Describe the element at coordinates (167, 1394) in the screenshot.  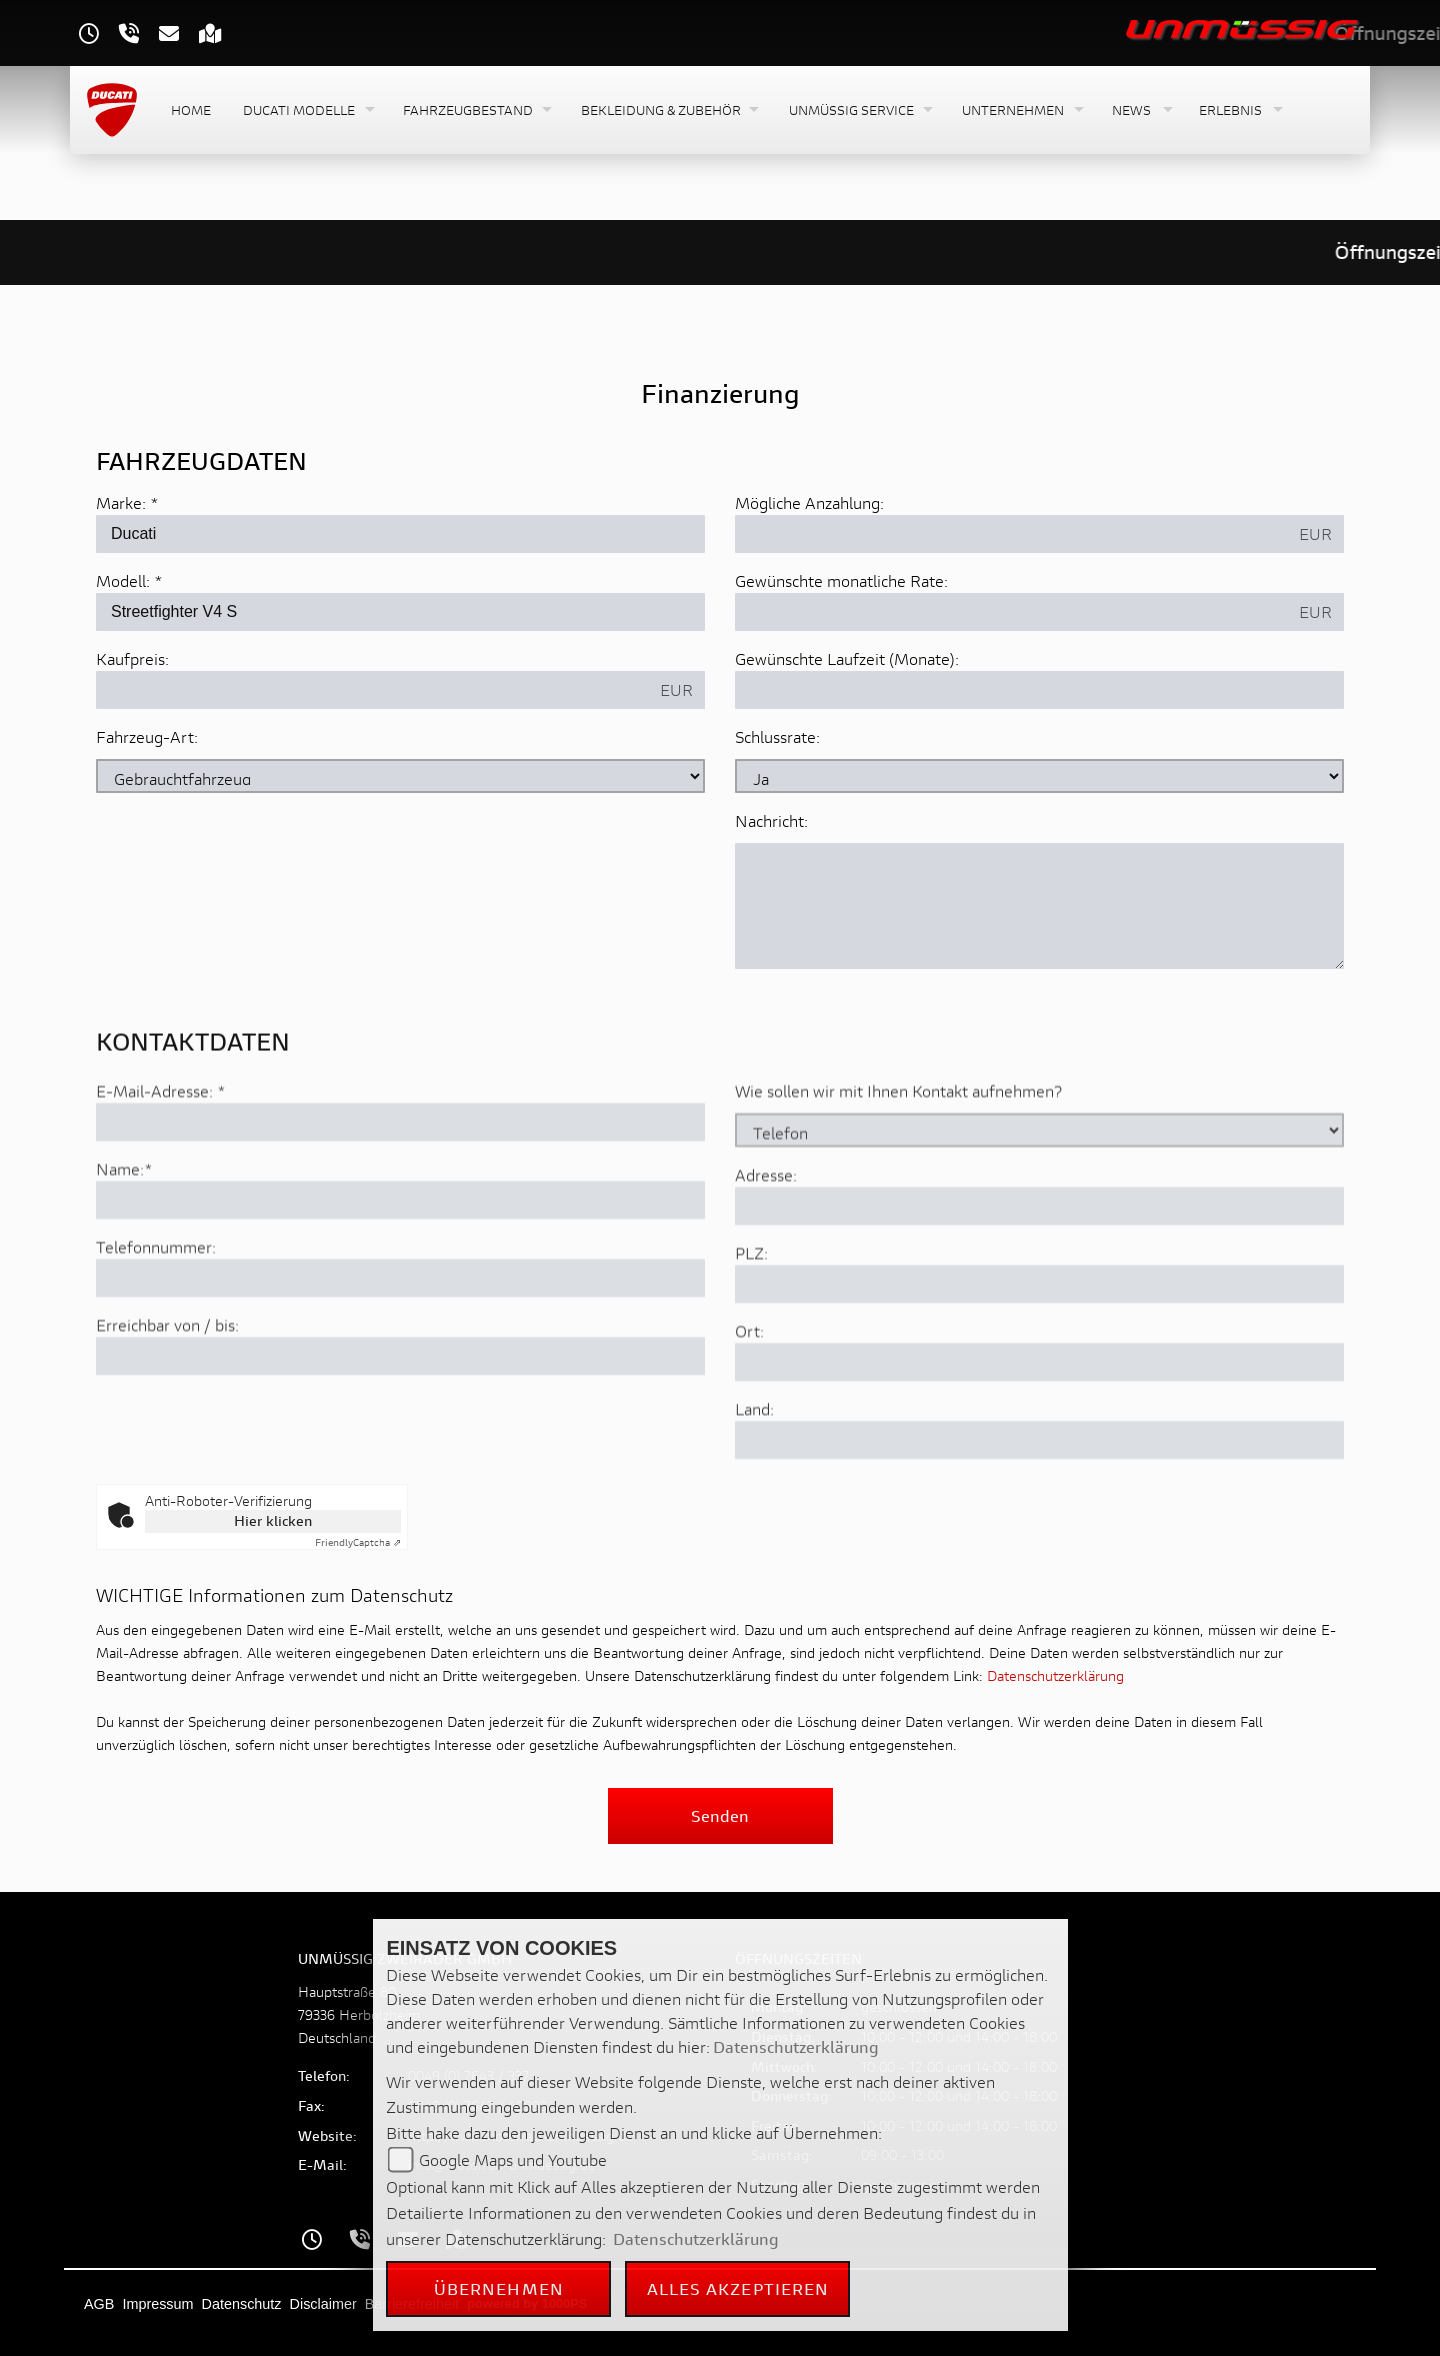
I see `Erreichbar von / bis:` at that location.